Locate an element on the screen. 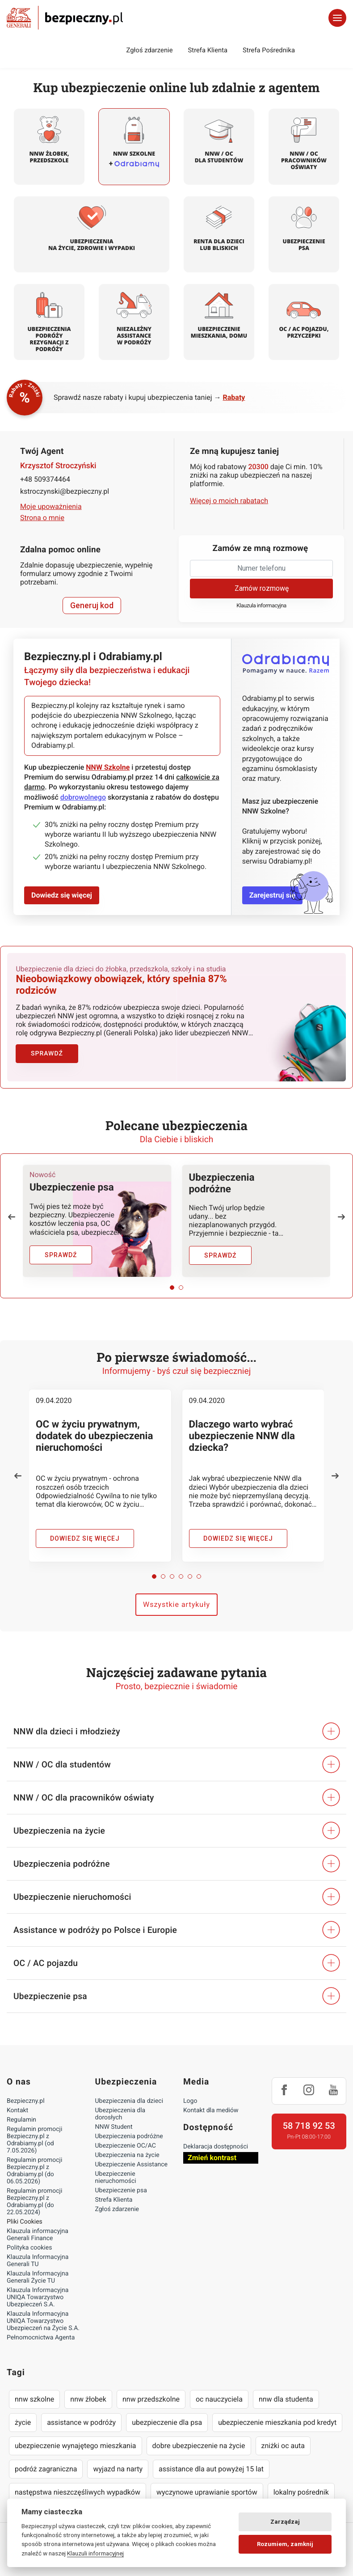 This screenshot has width=353, height=2576. NNW Szkolne is located at coordinates (108, 767).